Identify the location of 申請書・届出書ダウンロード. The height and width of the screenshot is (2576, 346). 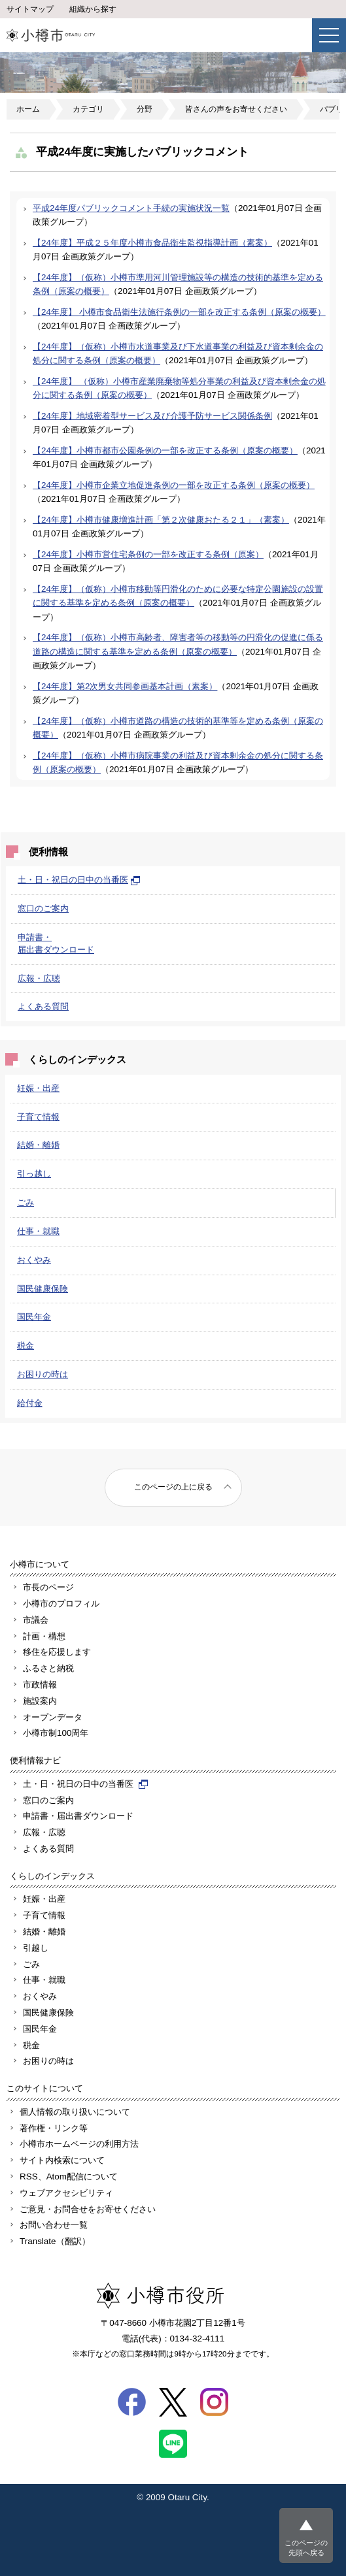
(78, 1816).